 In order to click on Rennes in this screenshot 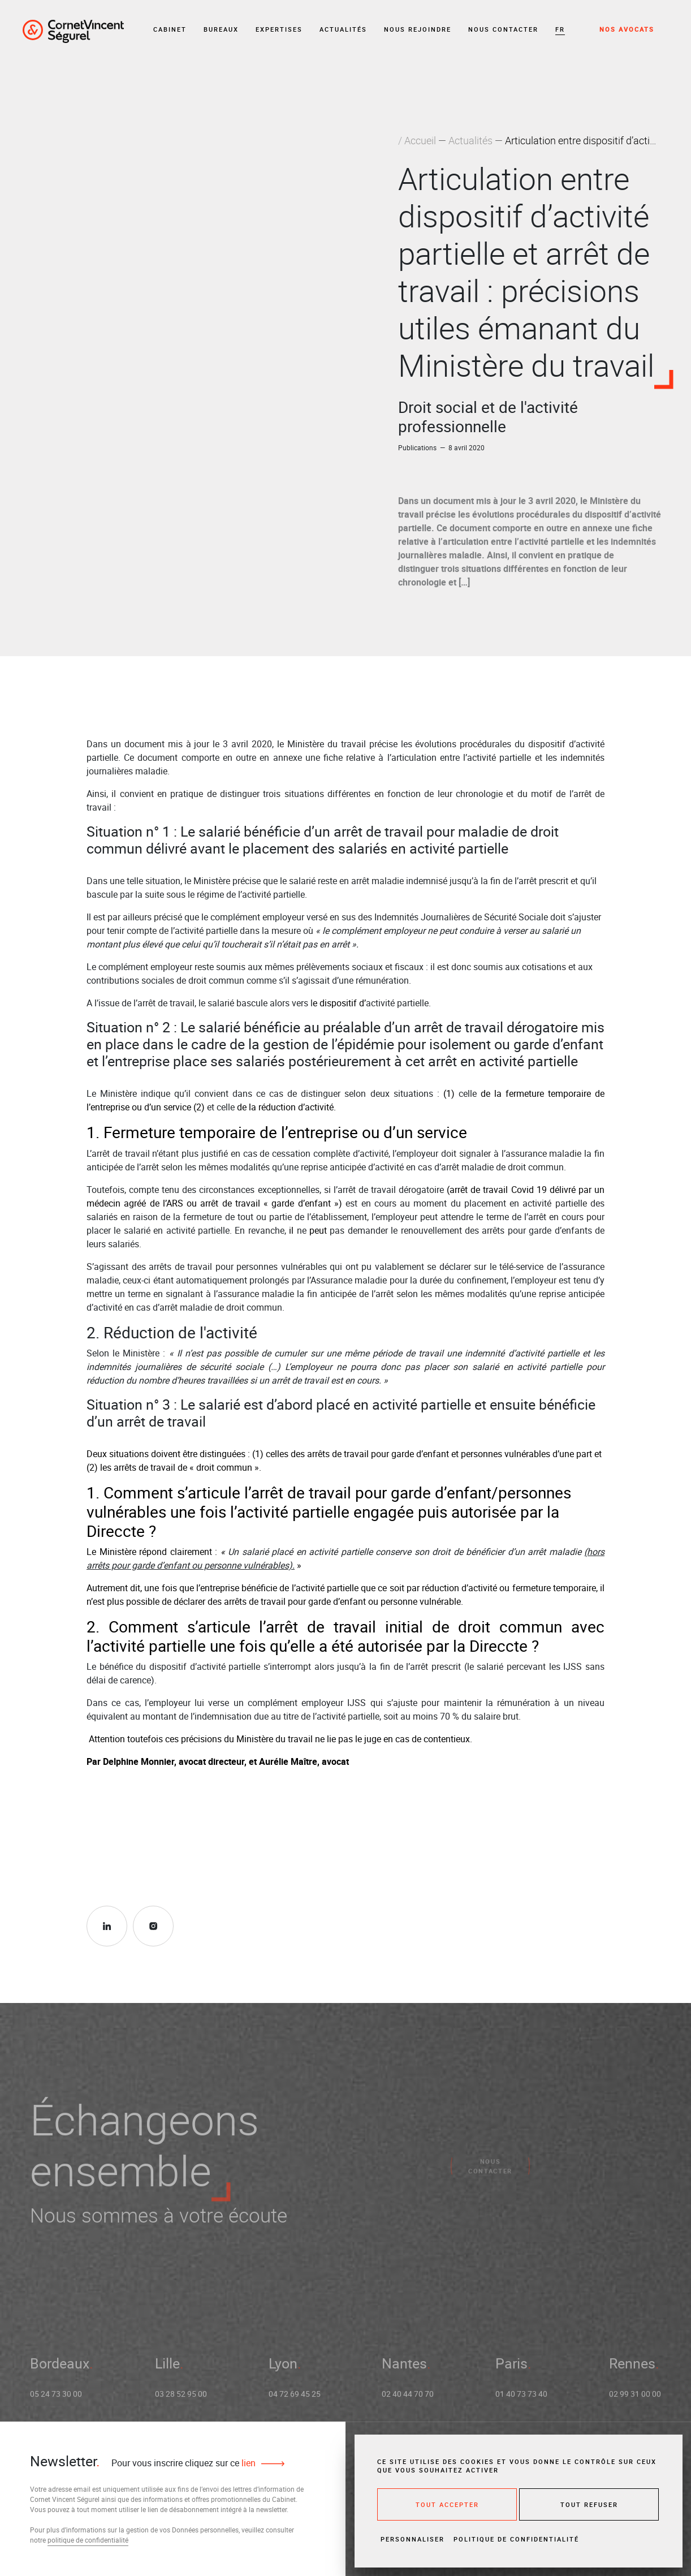, I will do `click(632, 2369)`.